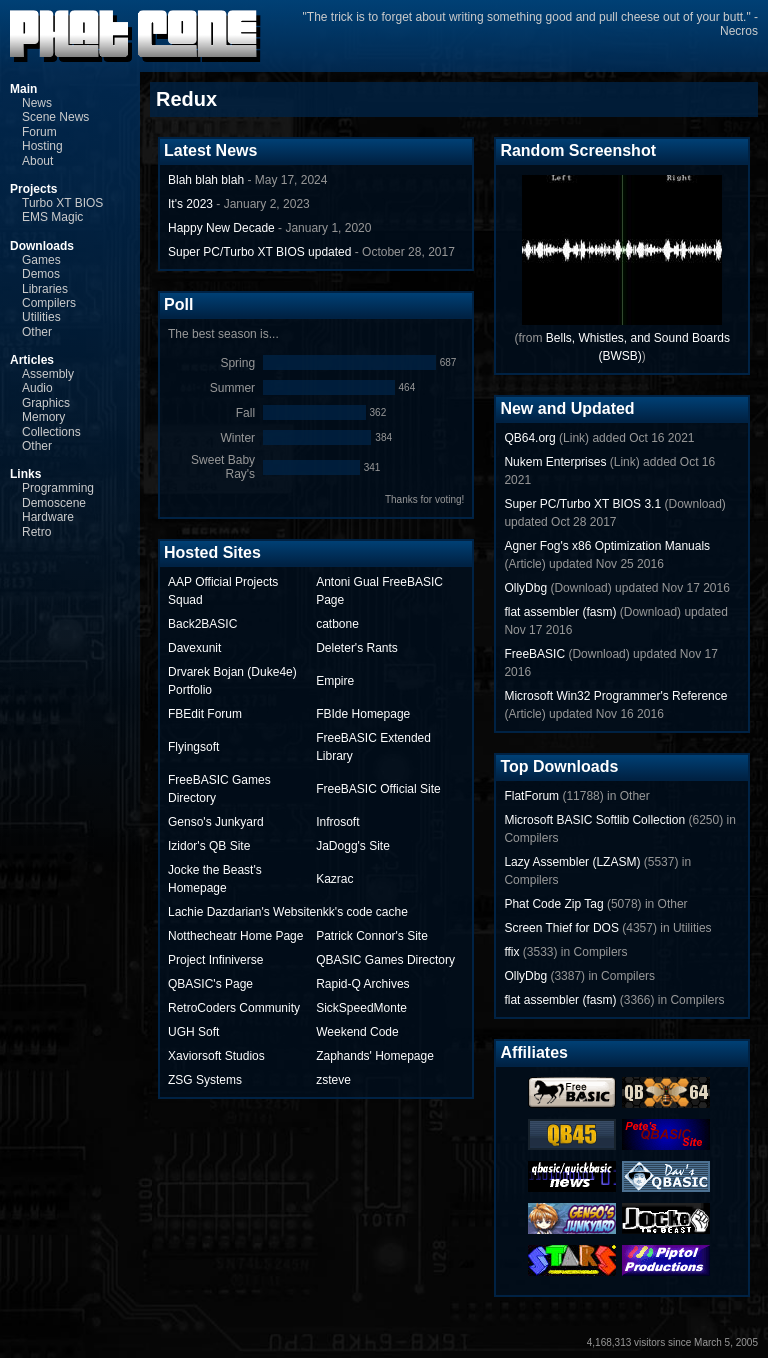 The width and height of the screenshot is (768, 1358). What do you see at coordinates (362, 984) in the screenshot?
I see `Rapid-Q Archives` at bounding box center [362, 984].